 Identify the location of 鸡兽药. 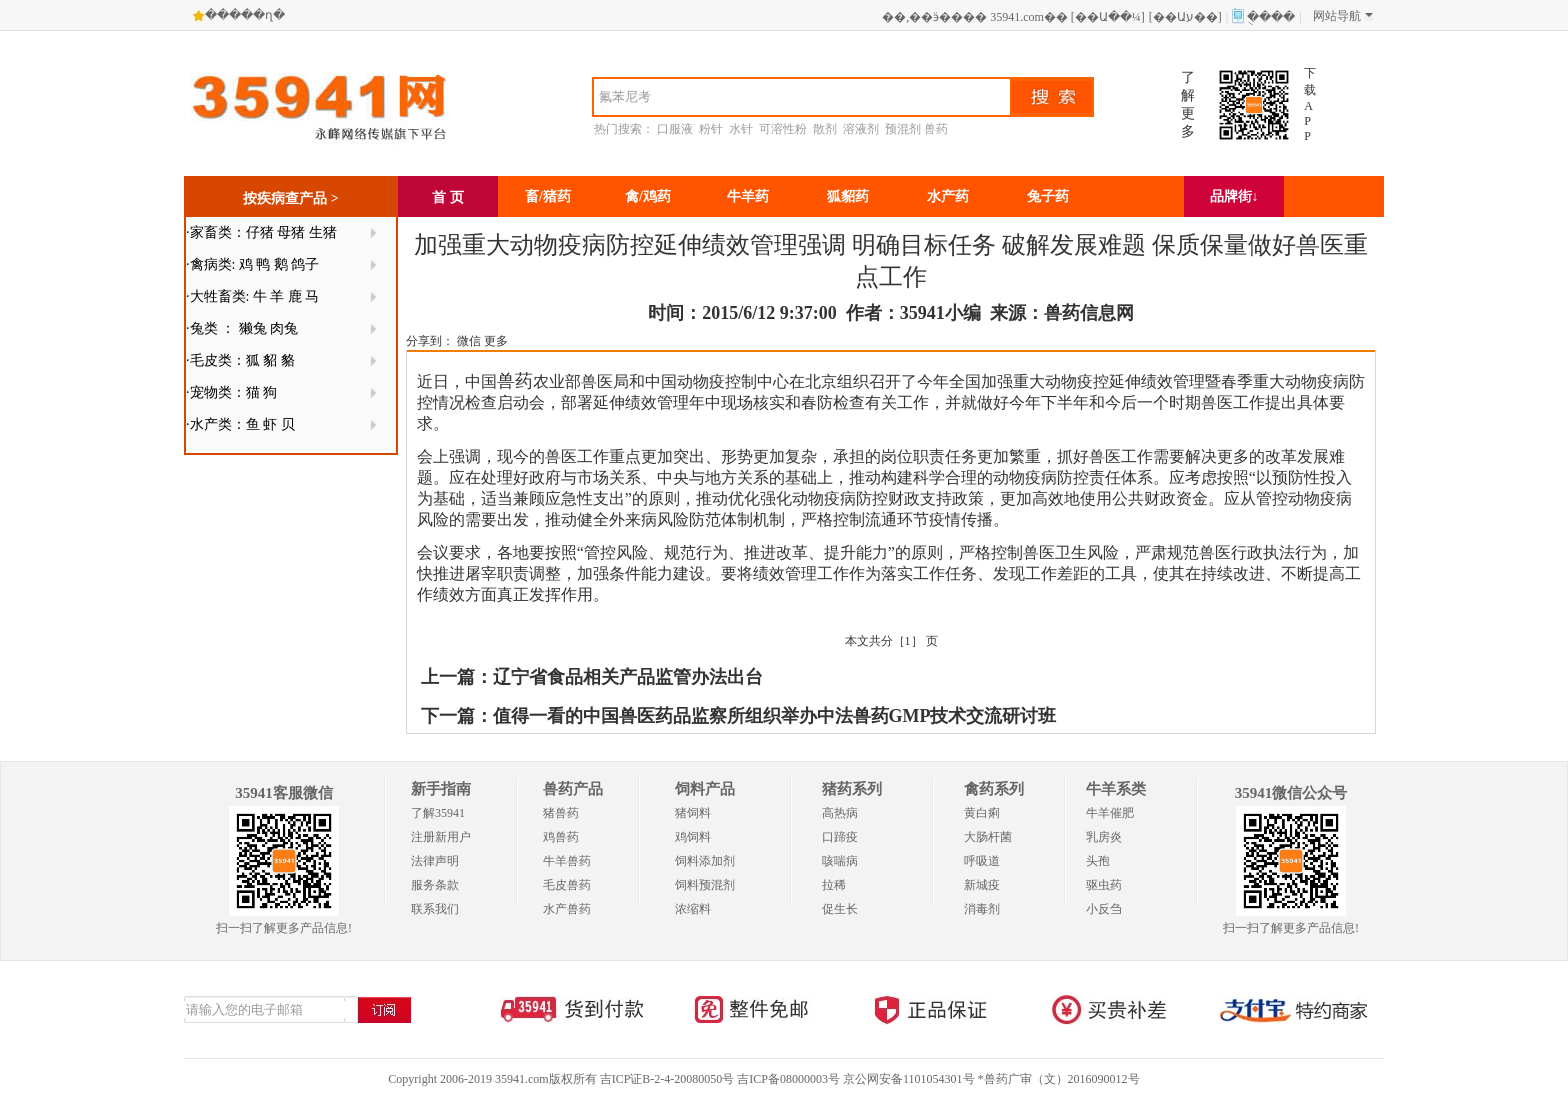
(561, 837).